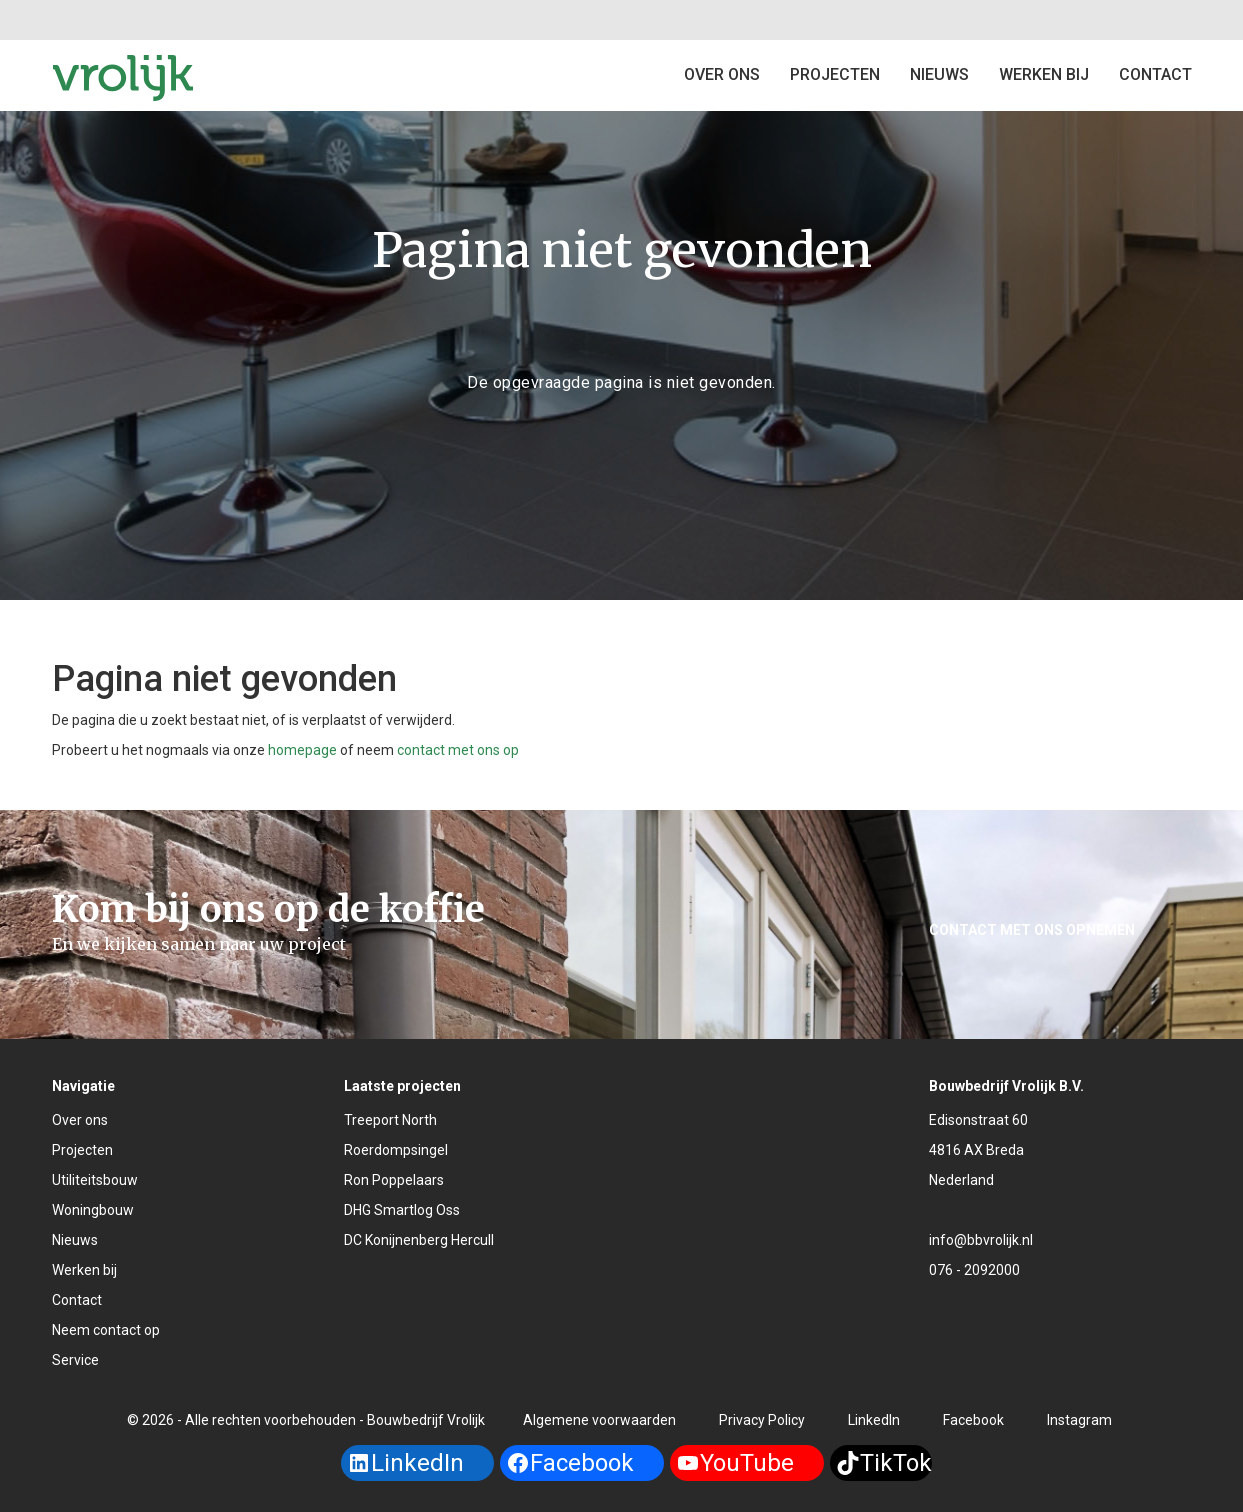 The height and width of the screenshot is (1512, 1243). What do you see at coordinates (75, 1360) in the screenshot?
I see `Service` at bounding box center [75, 1360].